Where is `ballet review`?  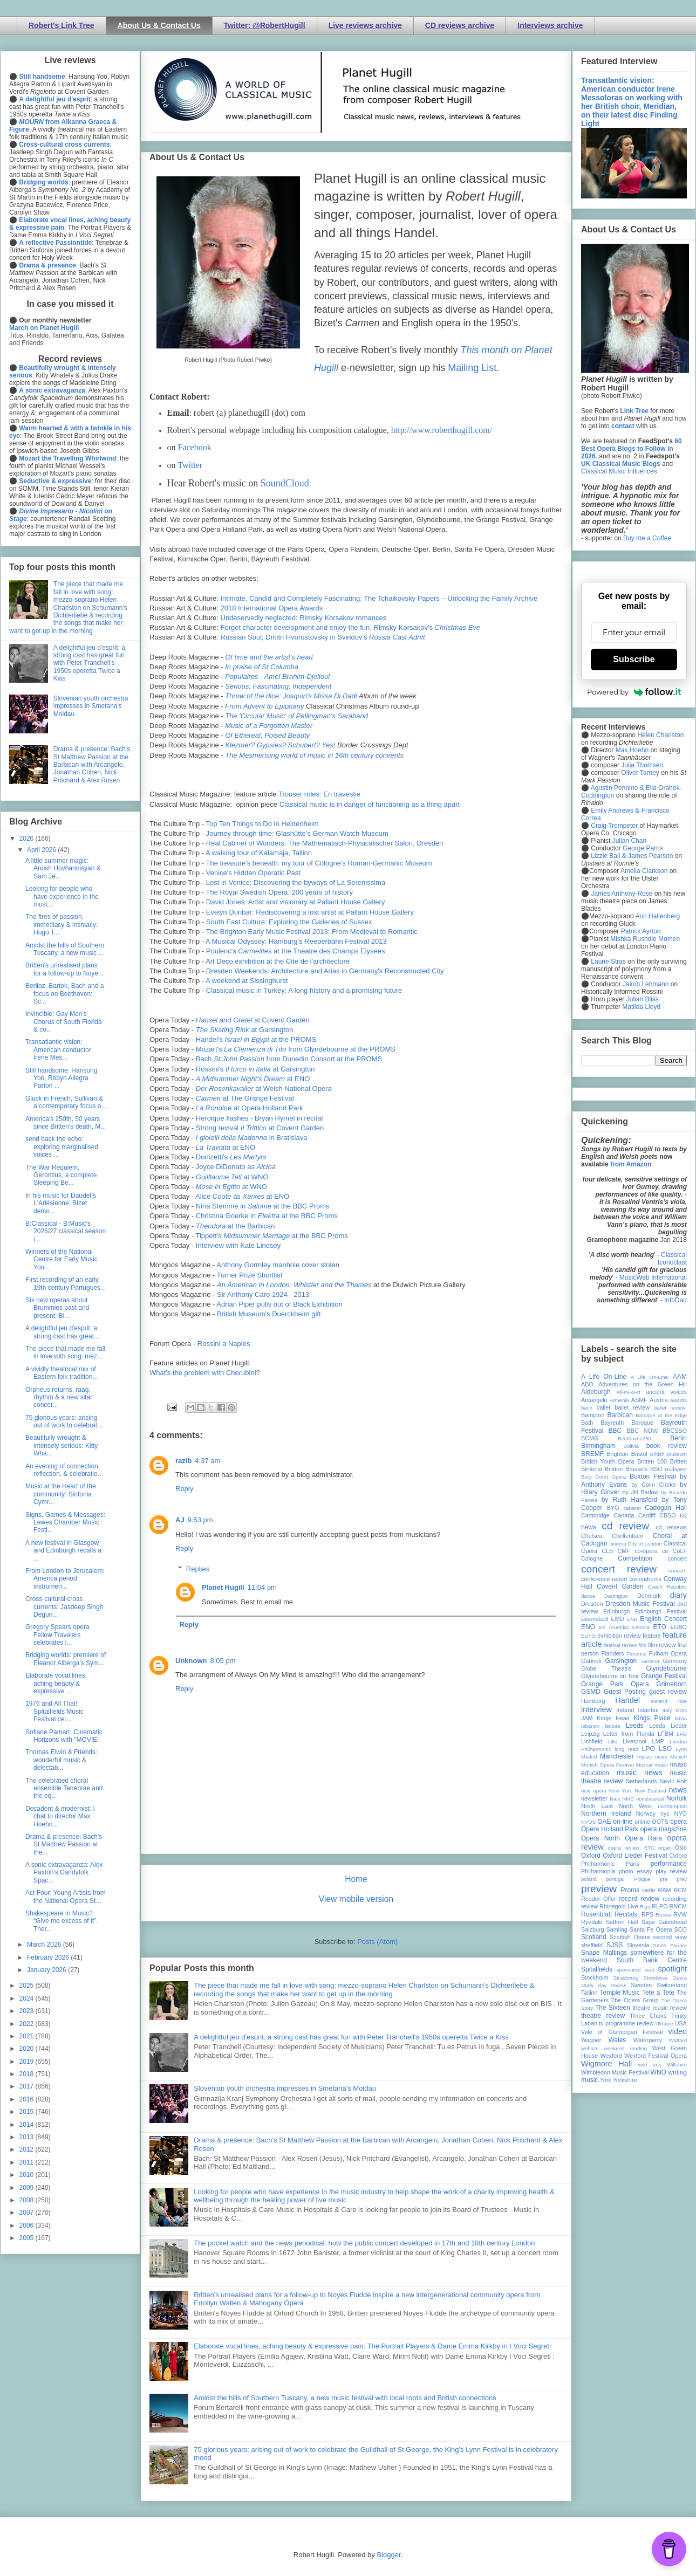 ballet review is located at coordinates (632, 1407).